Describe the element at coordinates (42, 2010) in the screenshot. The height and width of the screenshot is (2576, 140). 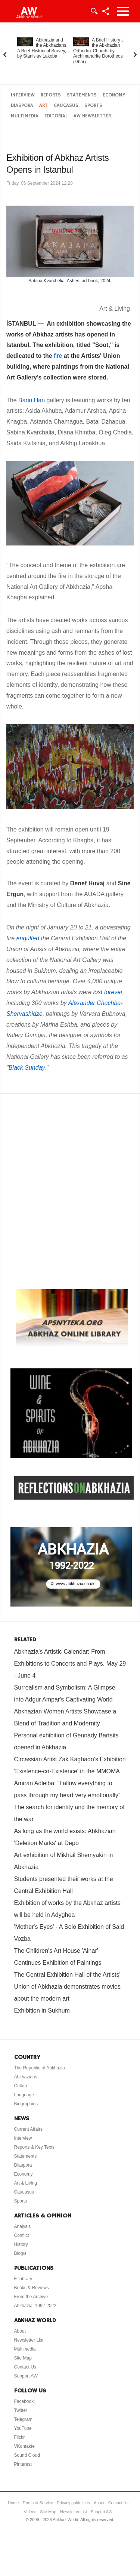
I see `Exhibition in Sukhum` at that location.